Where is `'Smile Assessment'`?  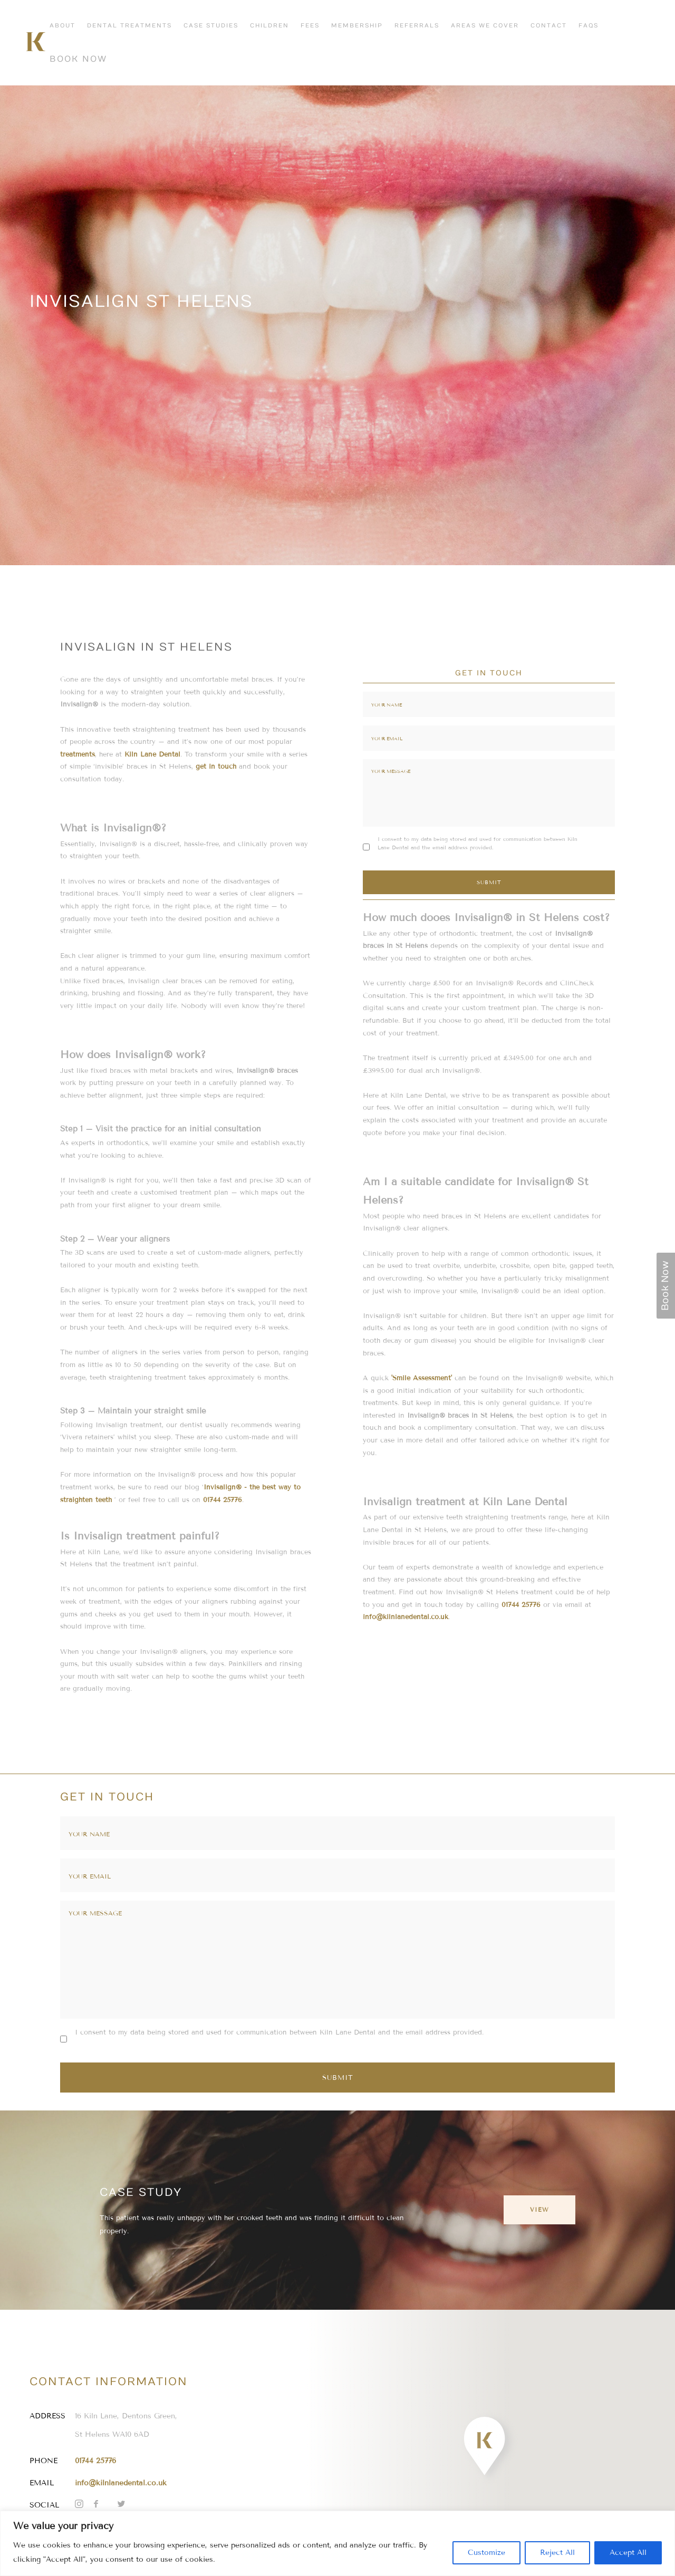 'Smile Assessment' is located at coordinates (421, 1378).